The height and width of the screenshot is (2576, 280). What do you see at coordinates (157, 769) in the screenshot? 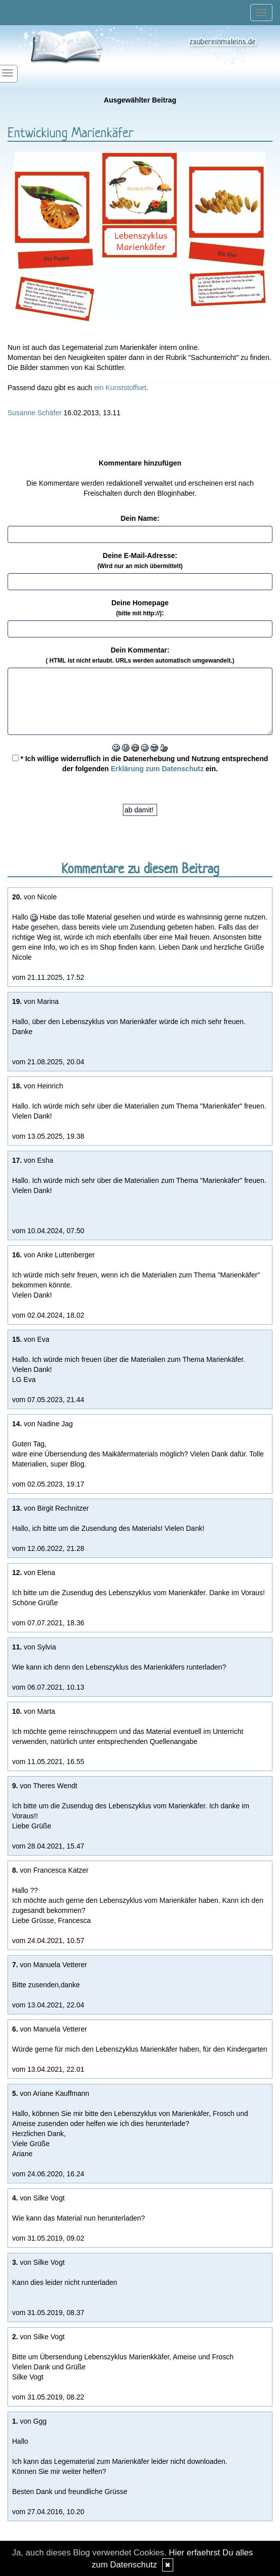
I see `Erklärung zum Datenschutz` at bounding box center [157, 769].